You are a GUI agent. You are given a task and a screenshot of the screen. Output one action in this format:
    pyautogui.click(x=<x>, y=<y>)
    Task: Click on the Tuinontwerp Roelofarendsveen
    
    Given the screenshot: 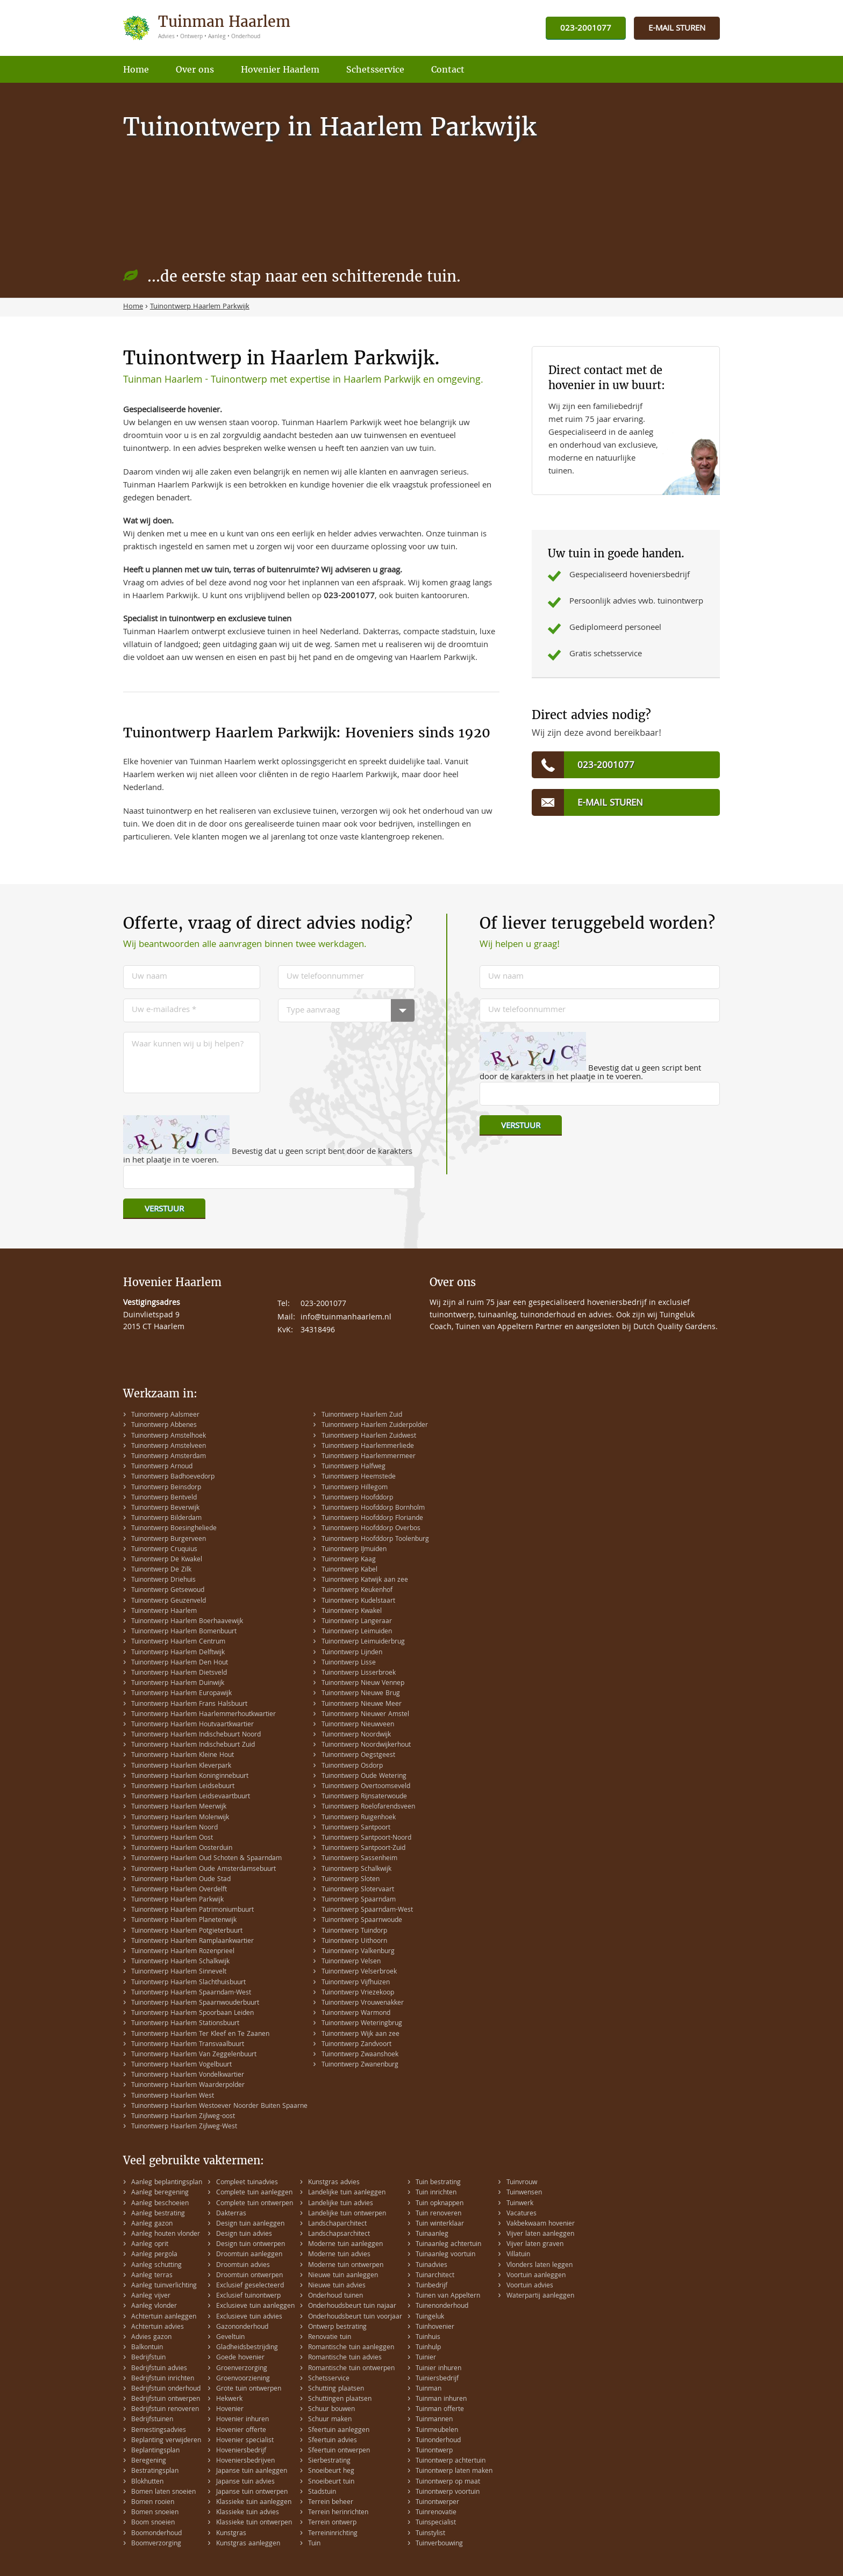 What is the action you would take?
    pyautogui.click(x=368, y=1807)
    